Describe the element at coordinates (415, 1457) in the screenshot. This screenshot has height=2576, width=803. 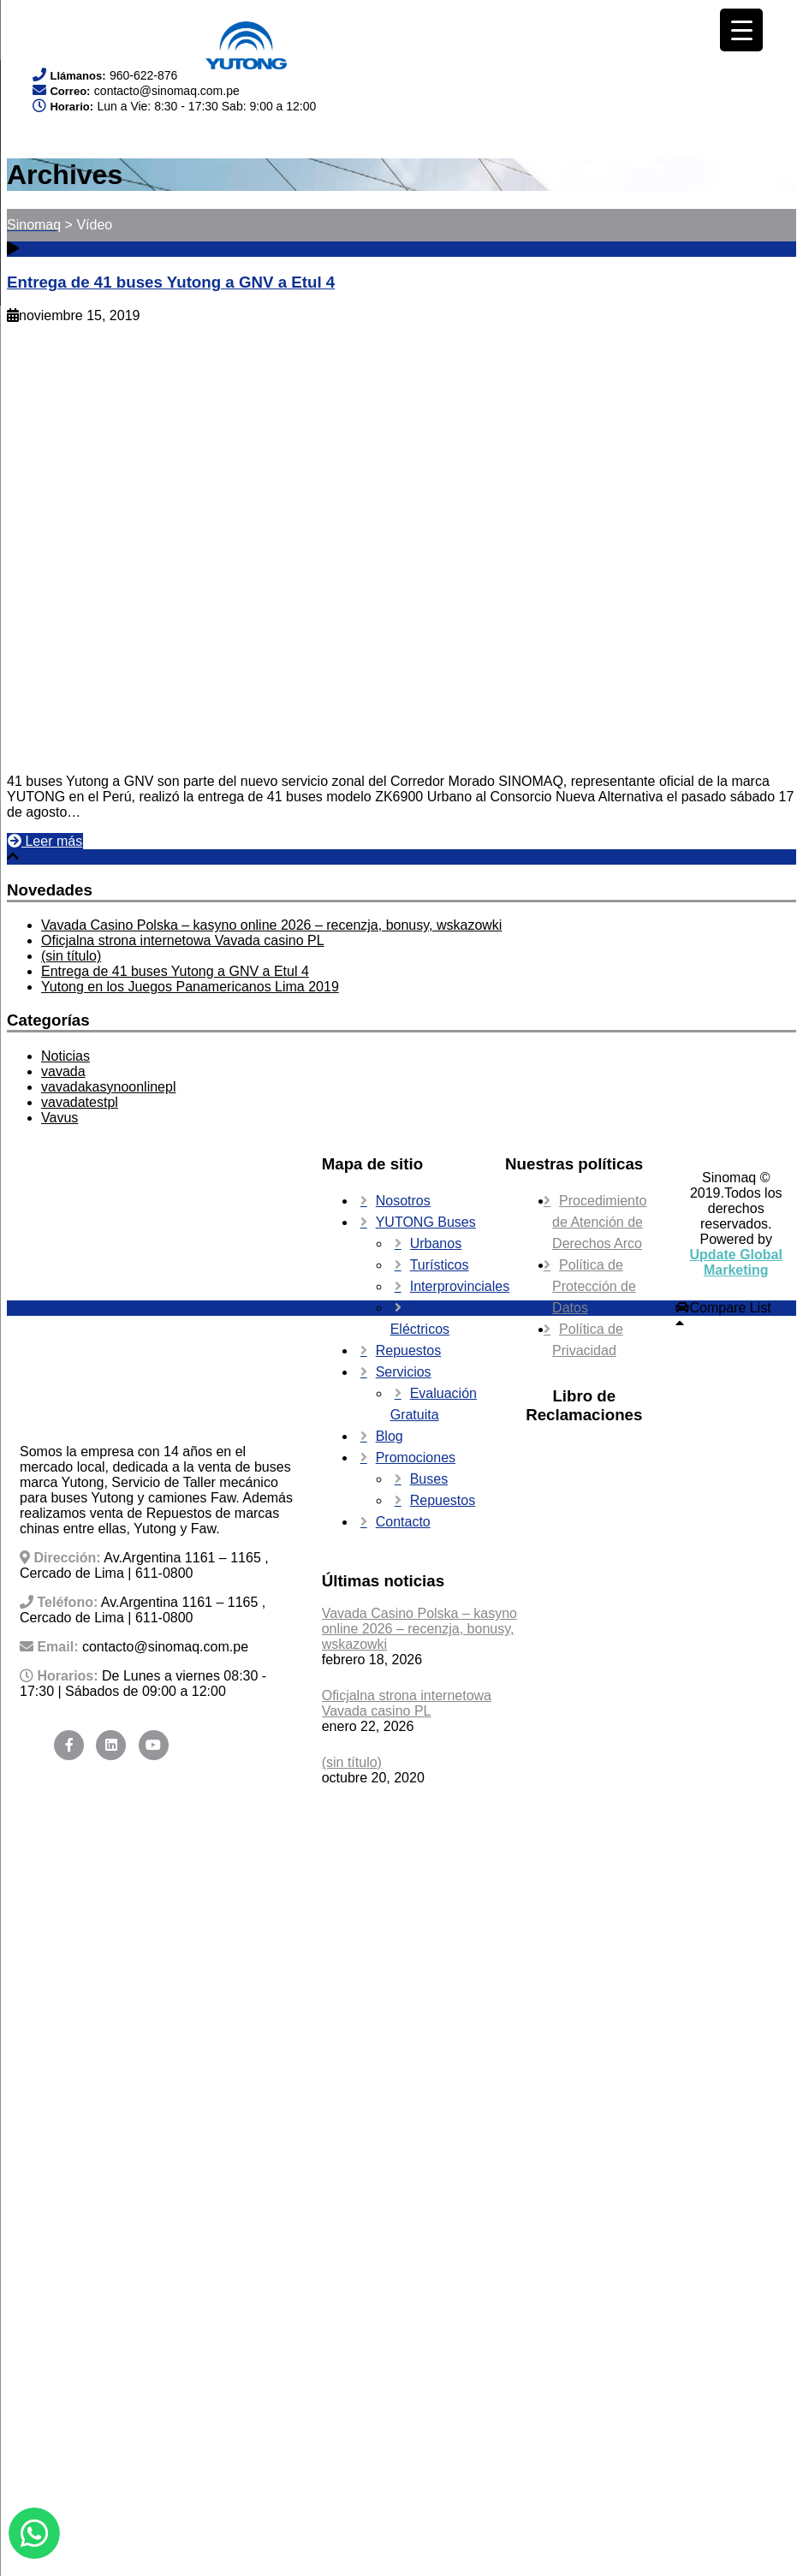
I see `Promociones` at that location.